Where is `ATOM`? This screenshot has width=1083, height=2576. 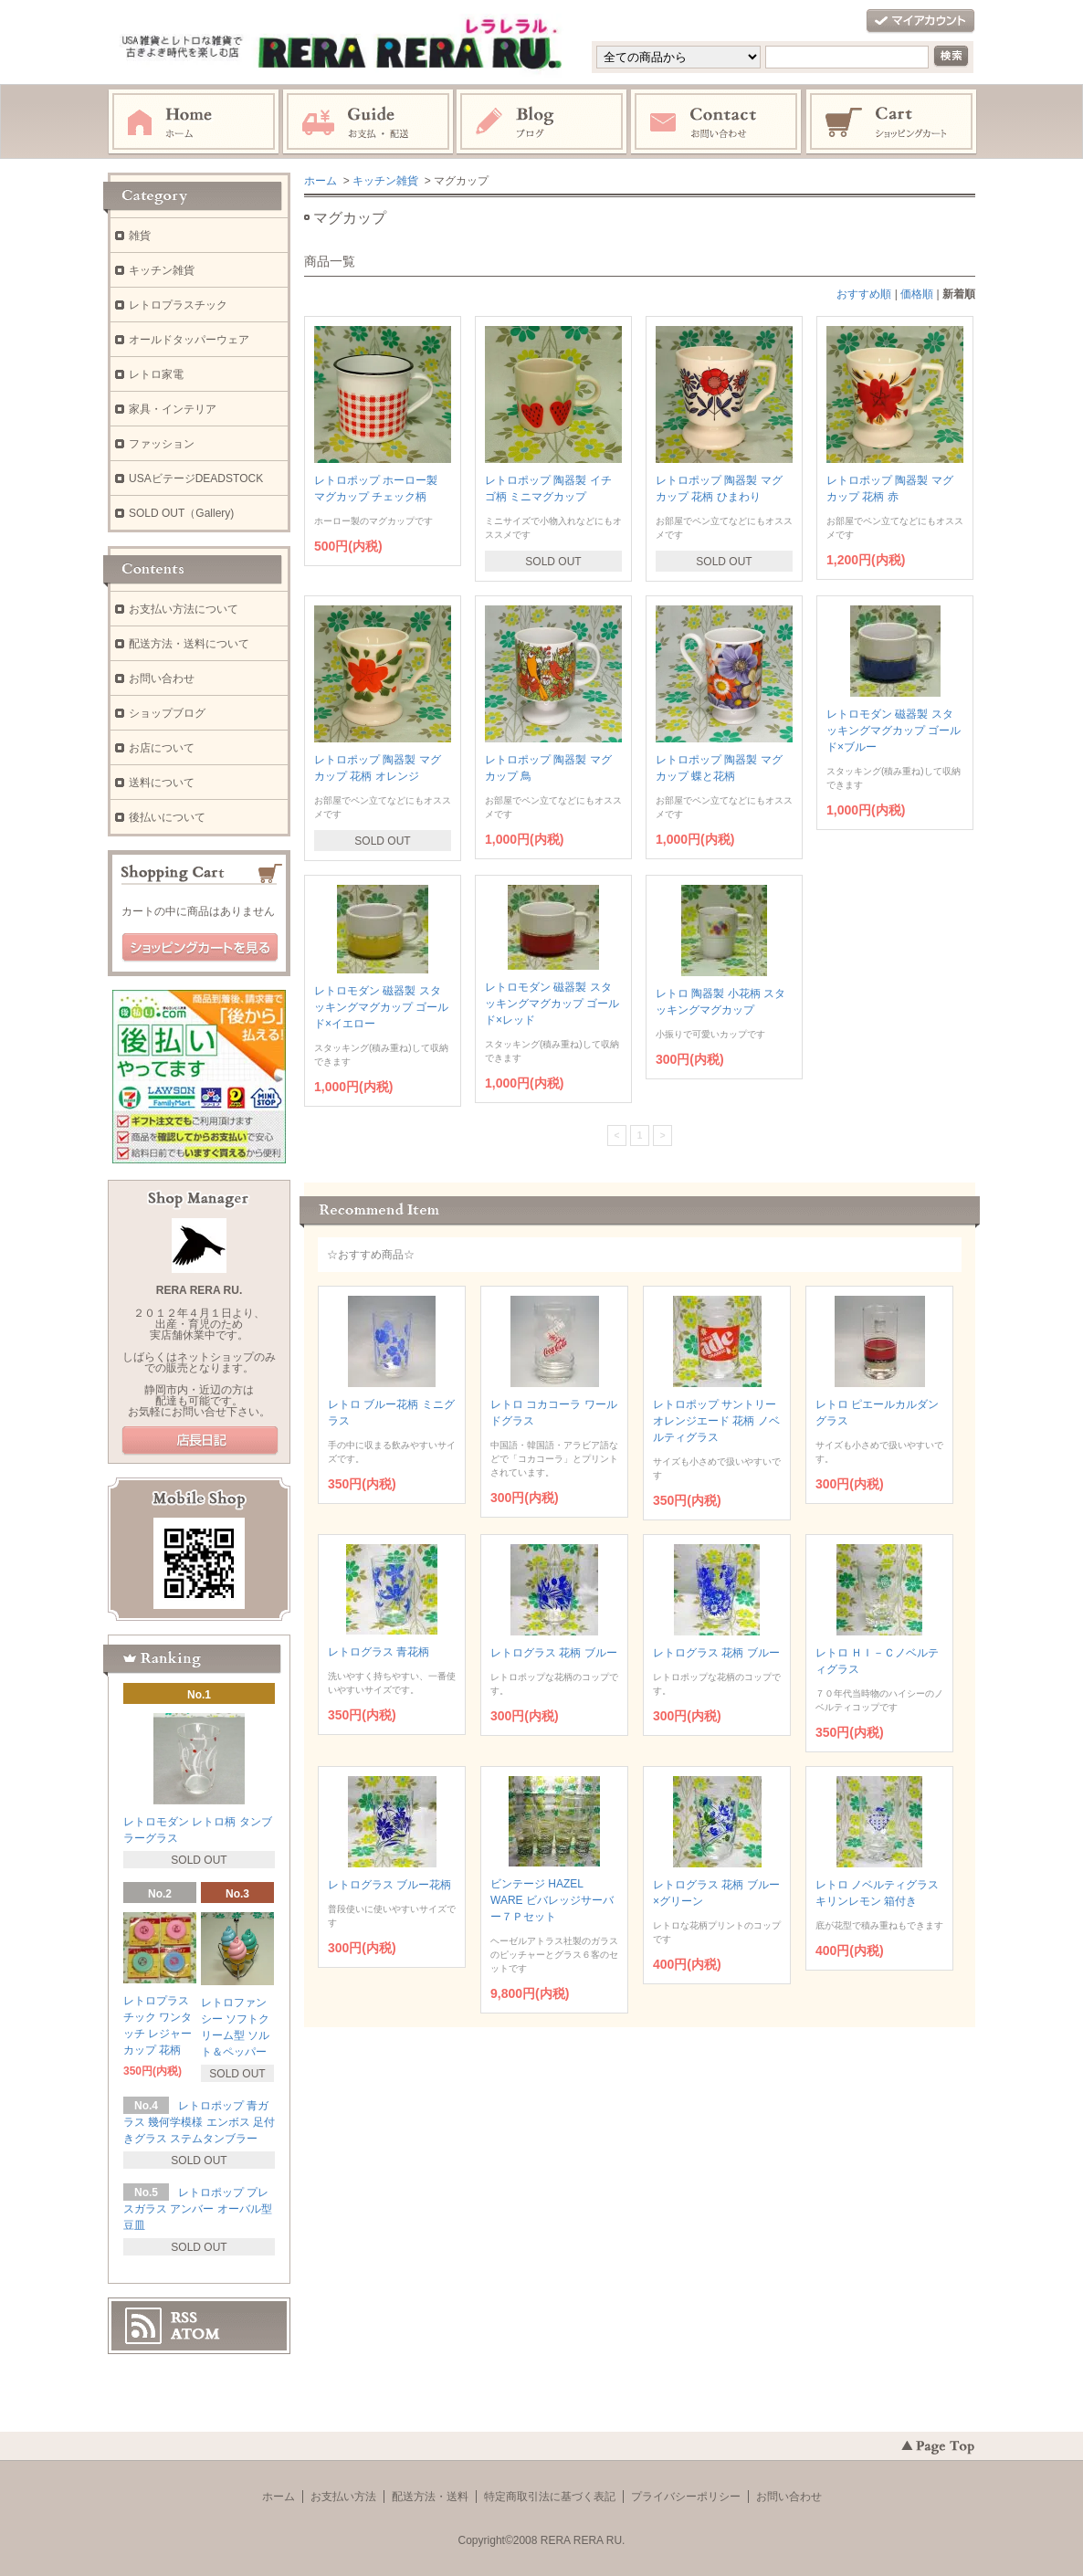 ATOM is located at coordinates (195, 2334).